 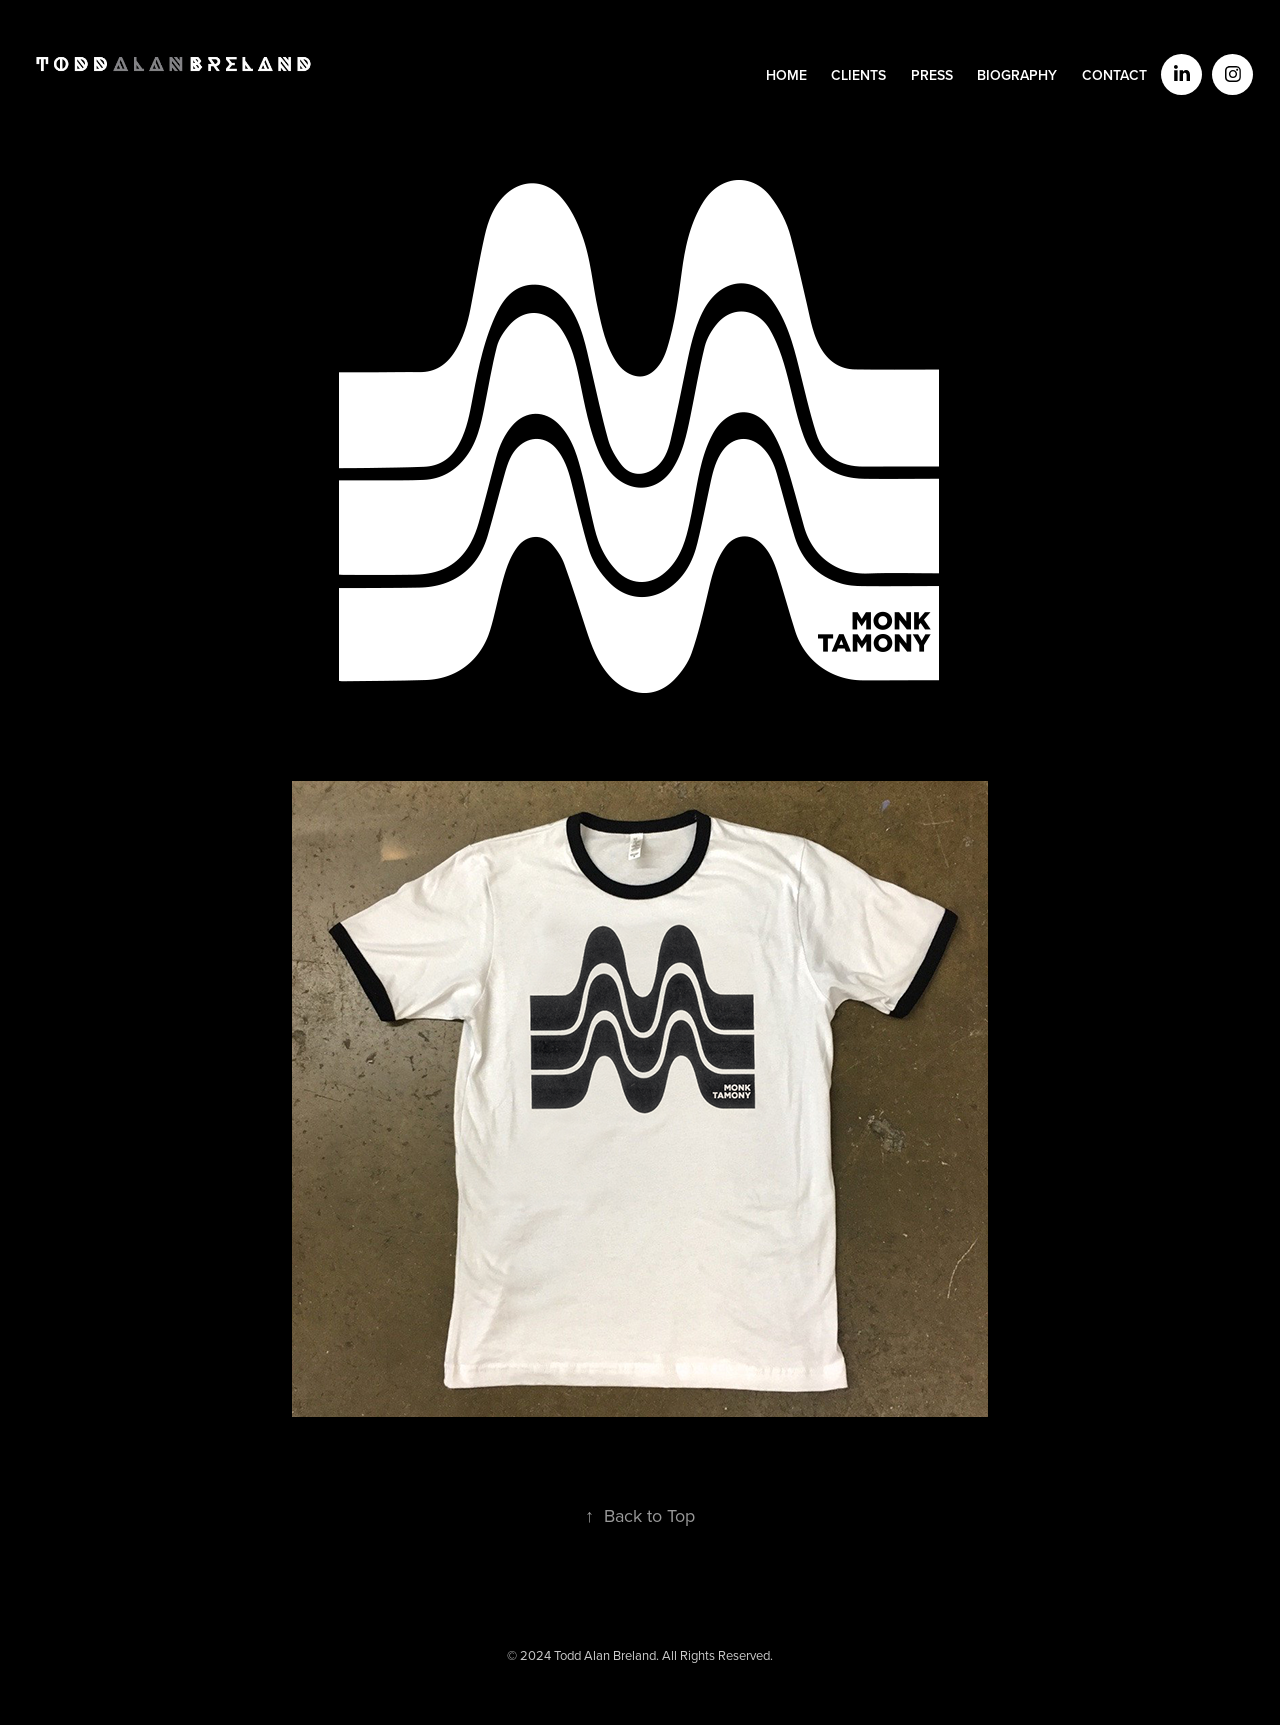 I want to click on CONTACT, so click(x=1114, y=75).